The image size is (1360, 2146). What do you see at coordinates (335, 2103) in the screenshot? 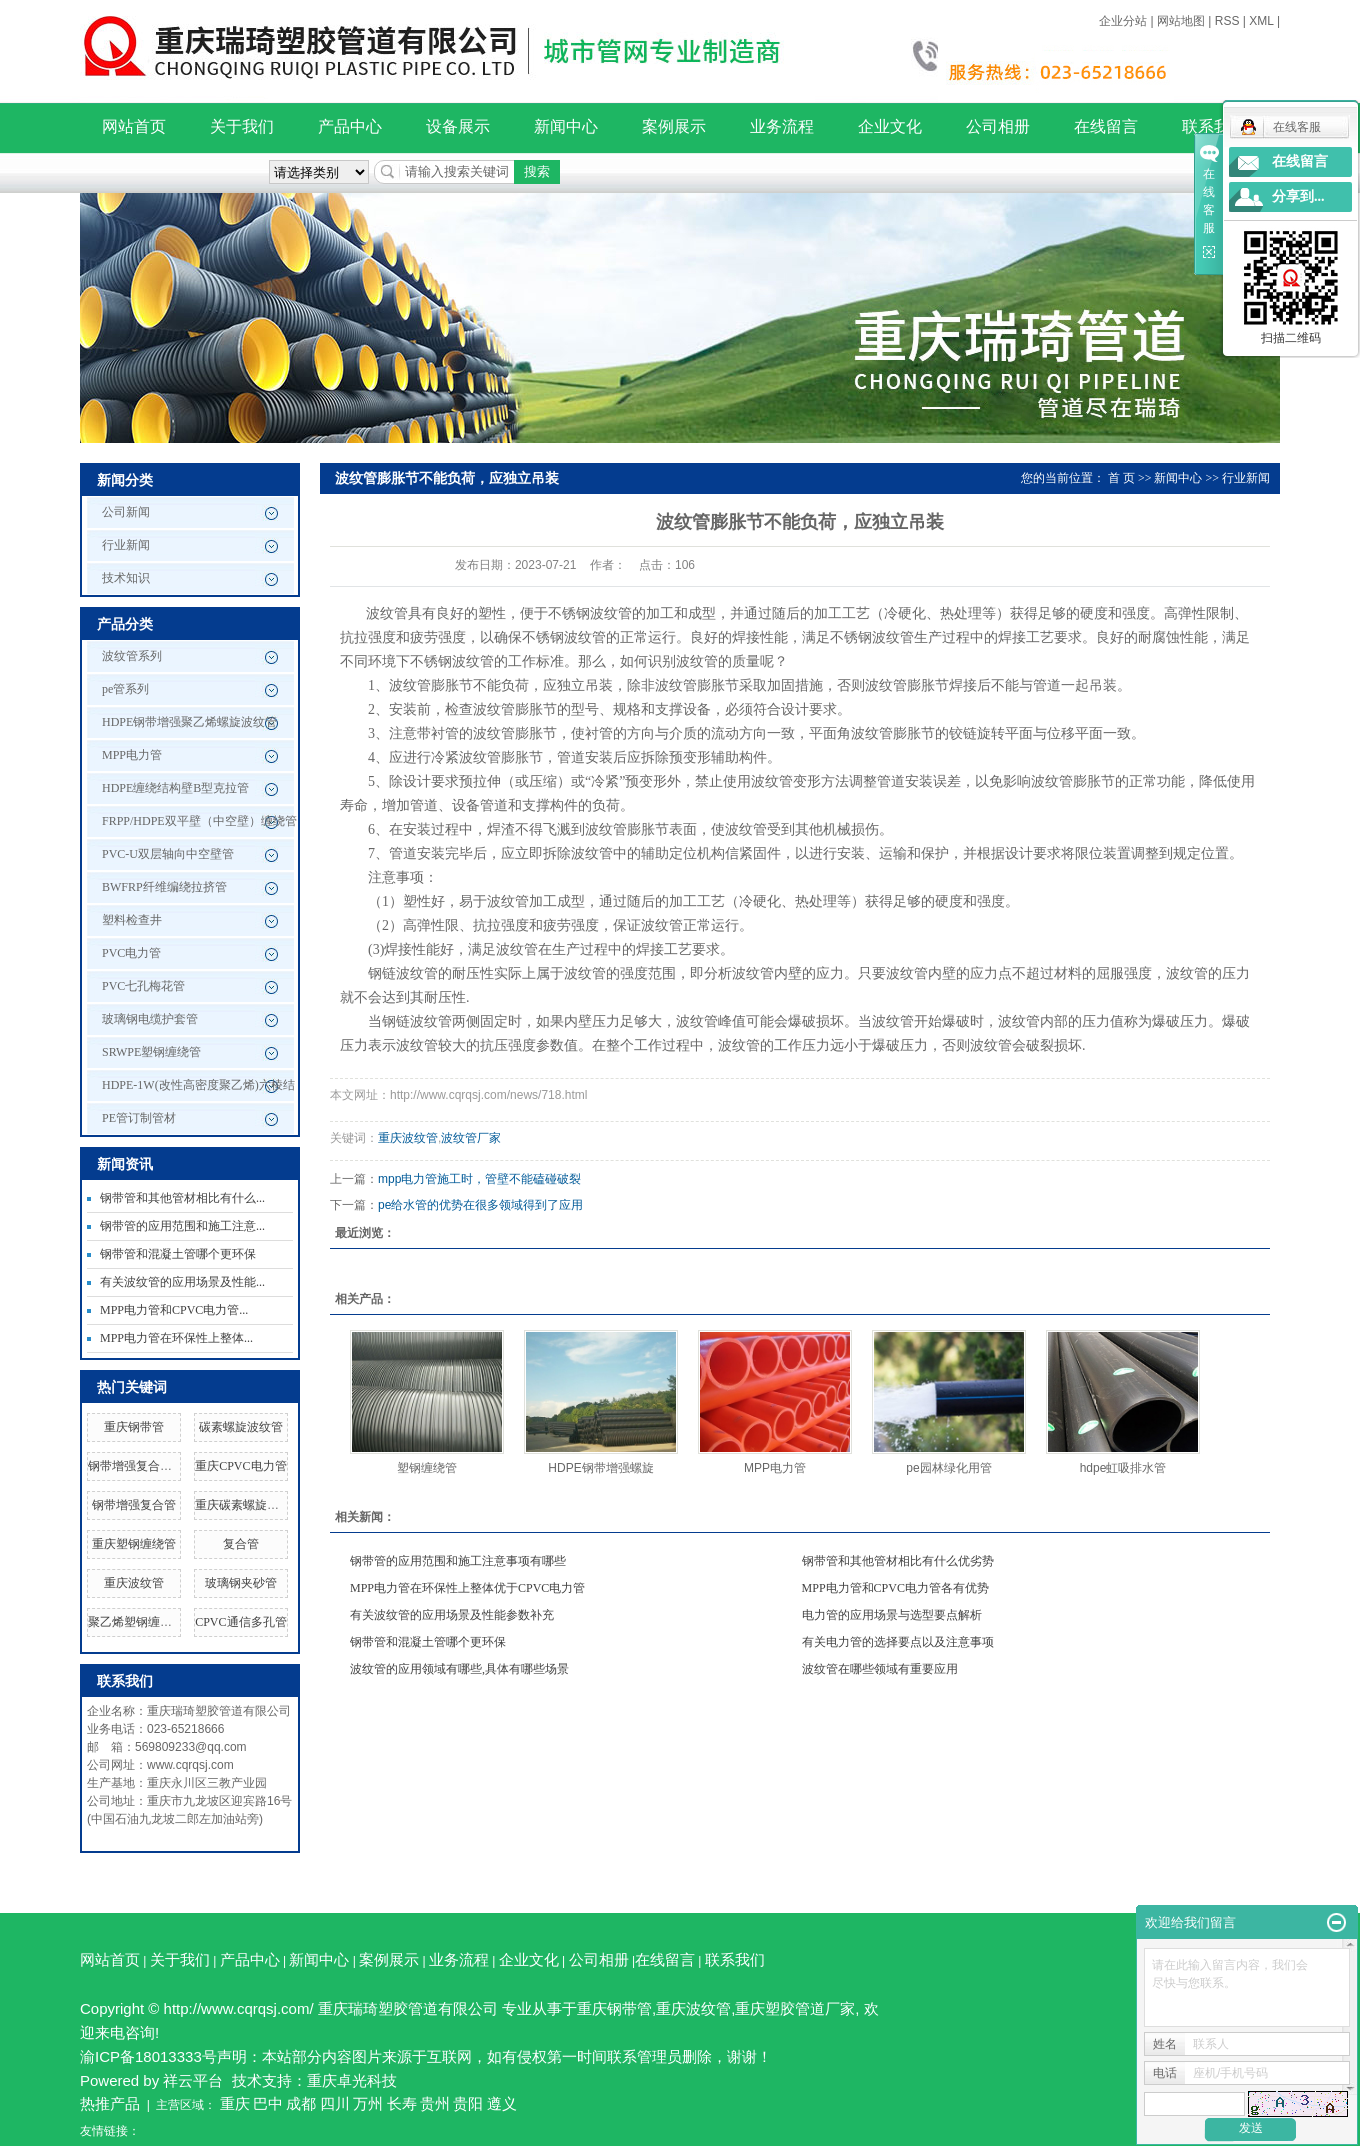
I see `四川` at bounding box center [335, 2103].